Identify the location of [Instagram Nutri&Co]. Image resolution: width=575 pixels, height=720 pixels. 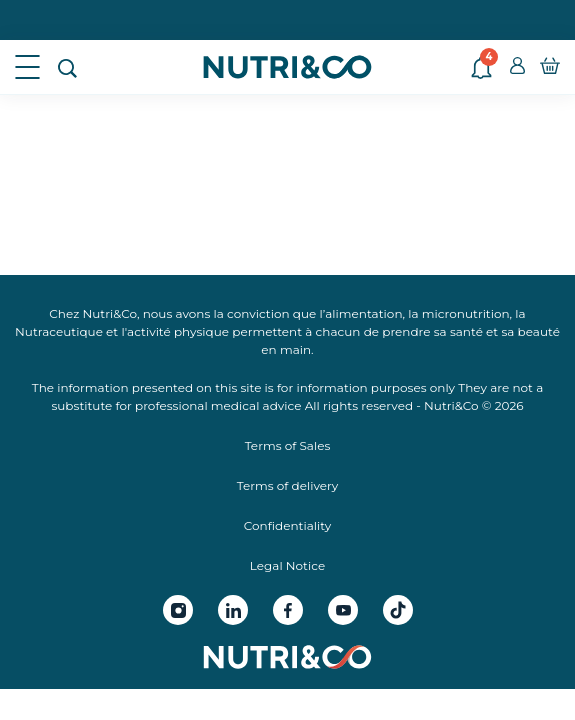
(178, 610).